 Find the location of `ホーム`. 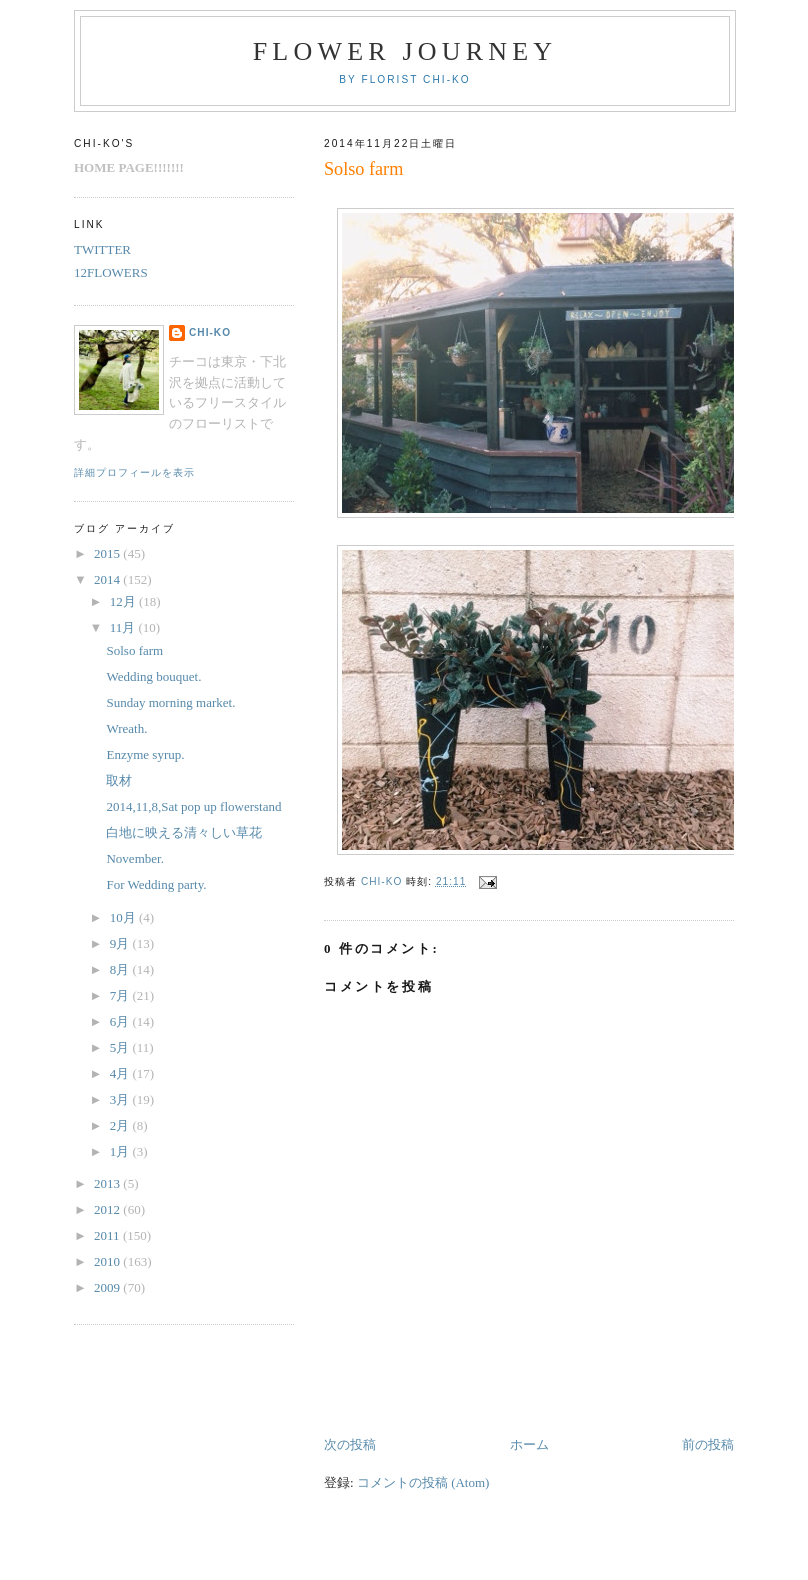

ホーム is located at coordinates (529, 1444).